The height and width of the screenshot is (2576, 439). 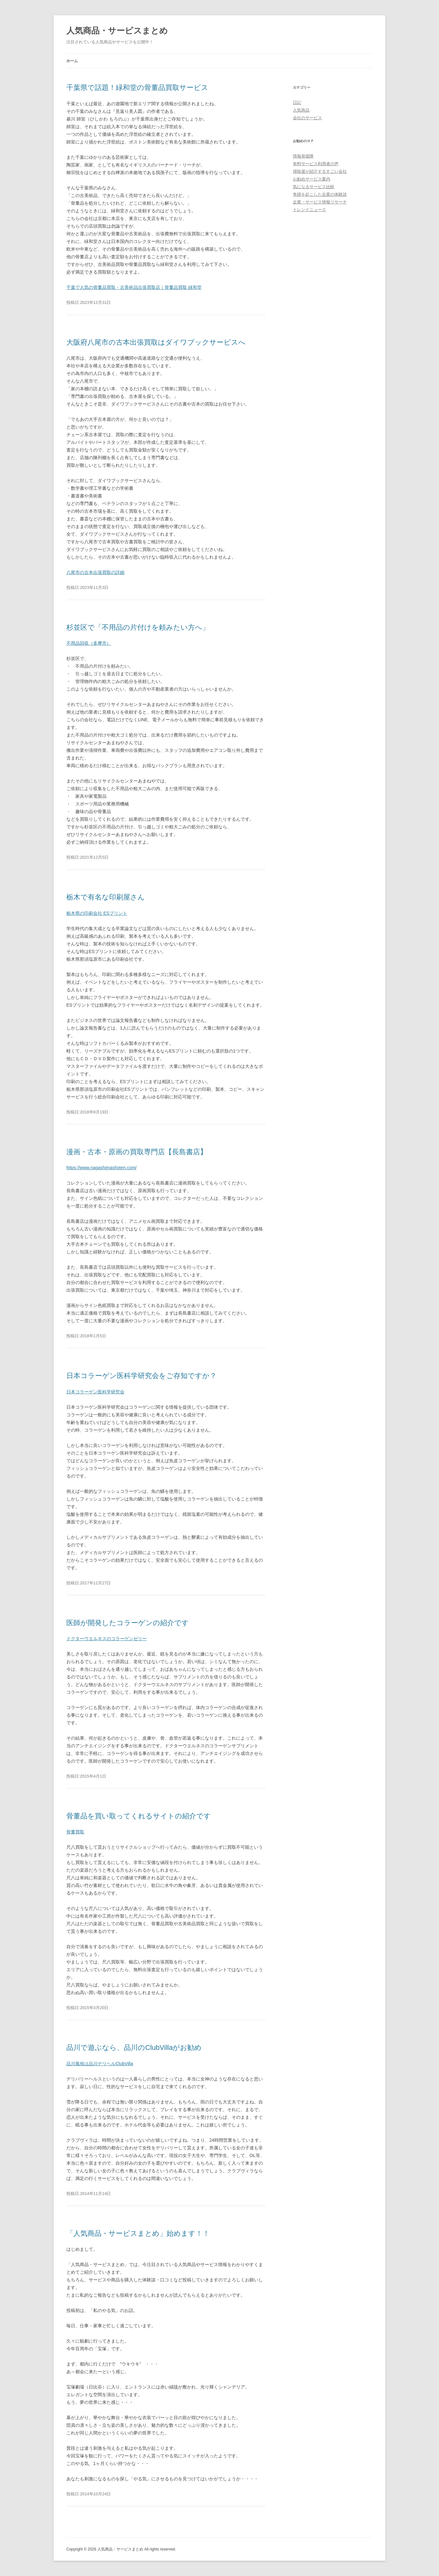 I want to click on 有料サービス利用者の声, so click(x=316, y=163).